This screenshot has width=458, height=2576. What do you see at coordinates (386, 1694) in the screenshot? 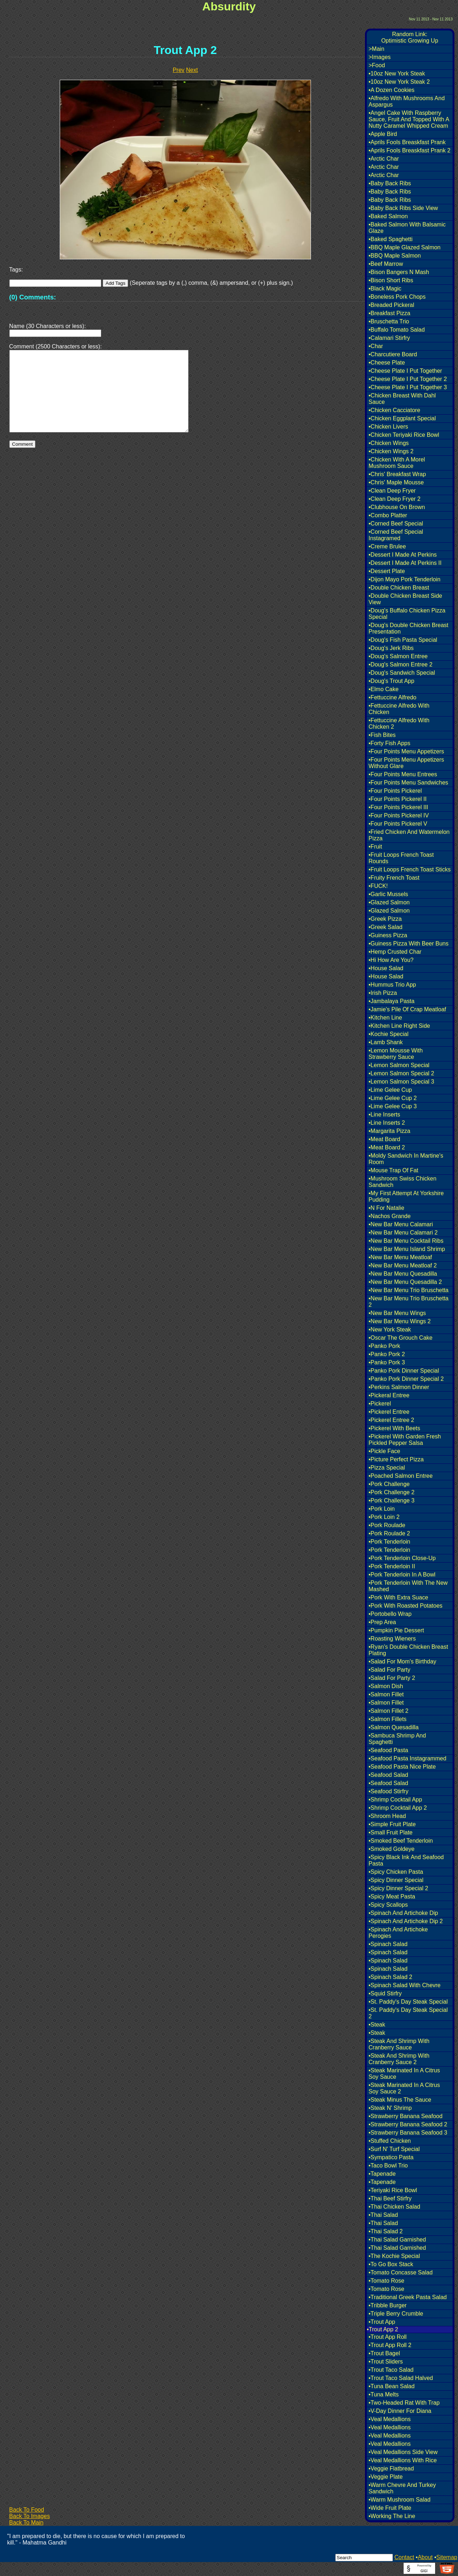
I see `•Salmon Fillet` at bounding box center [386, 1694].